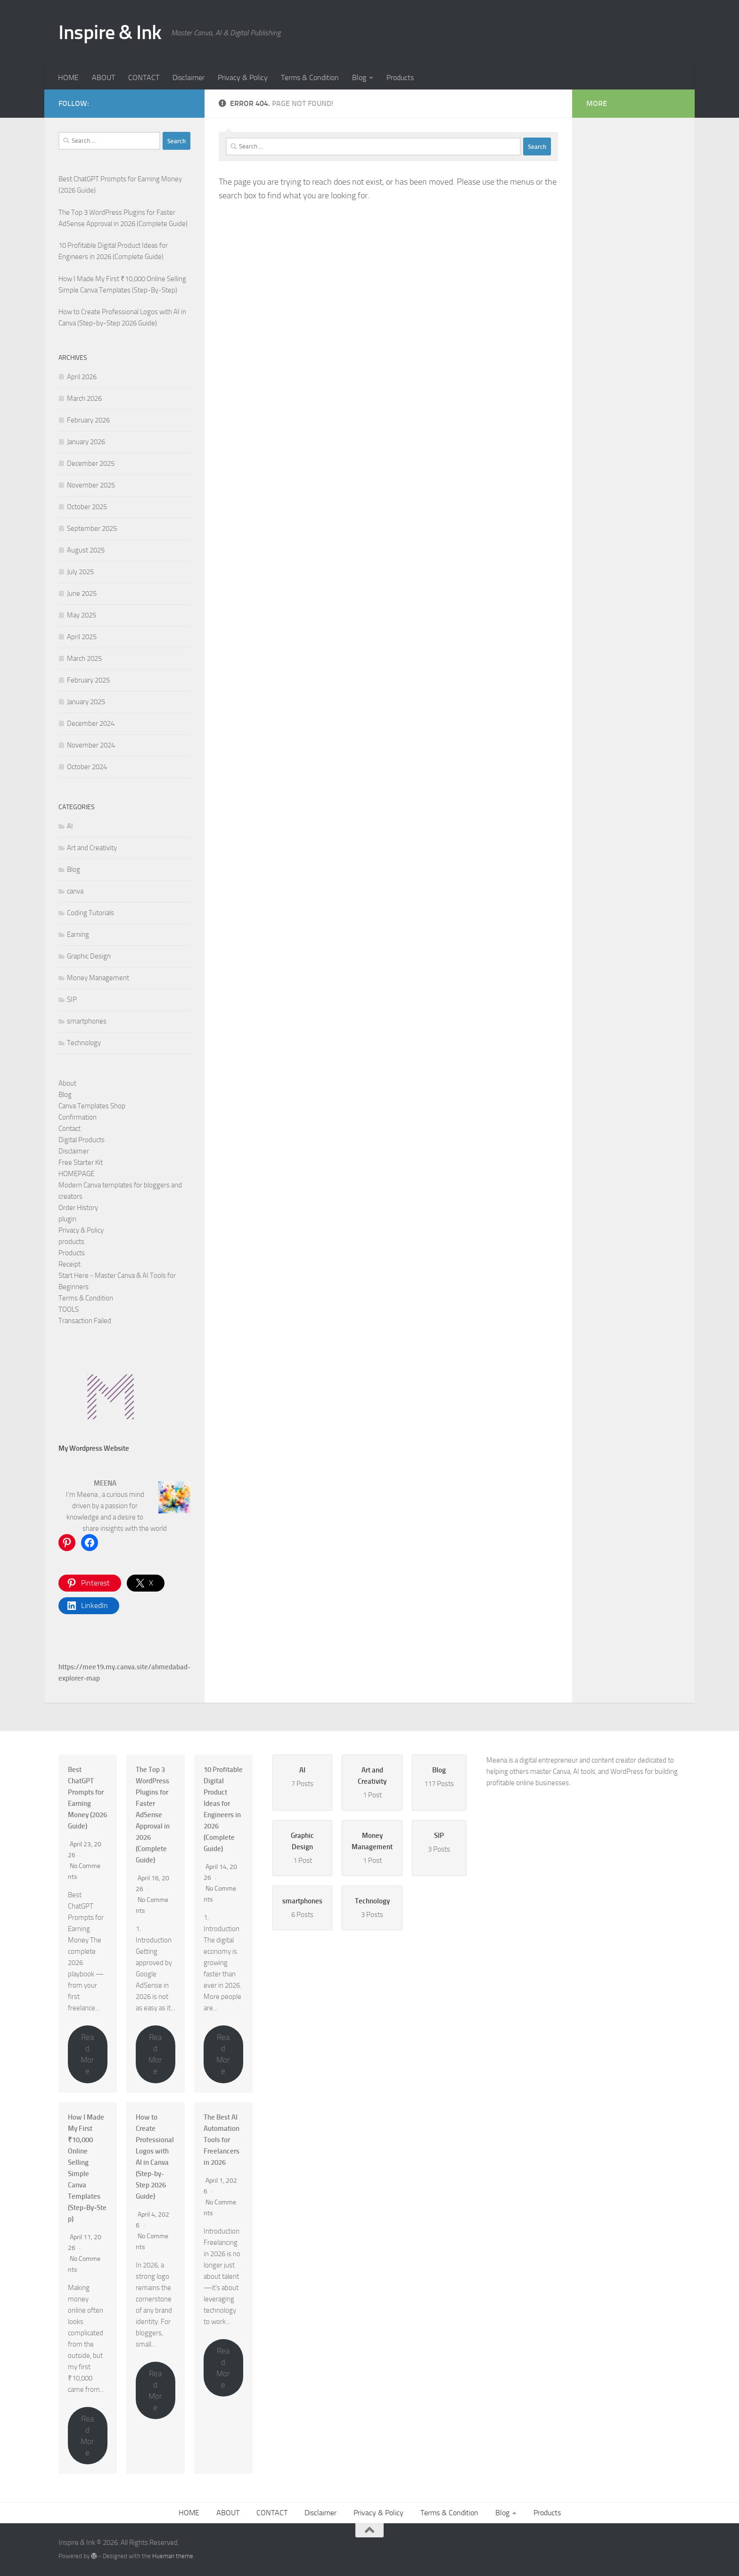 The width and height of the screenshot is (739, 2576). I want to click on January 2025, so click(86, 702).